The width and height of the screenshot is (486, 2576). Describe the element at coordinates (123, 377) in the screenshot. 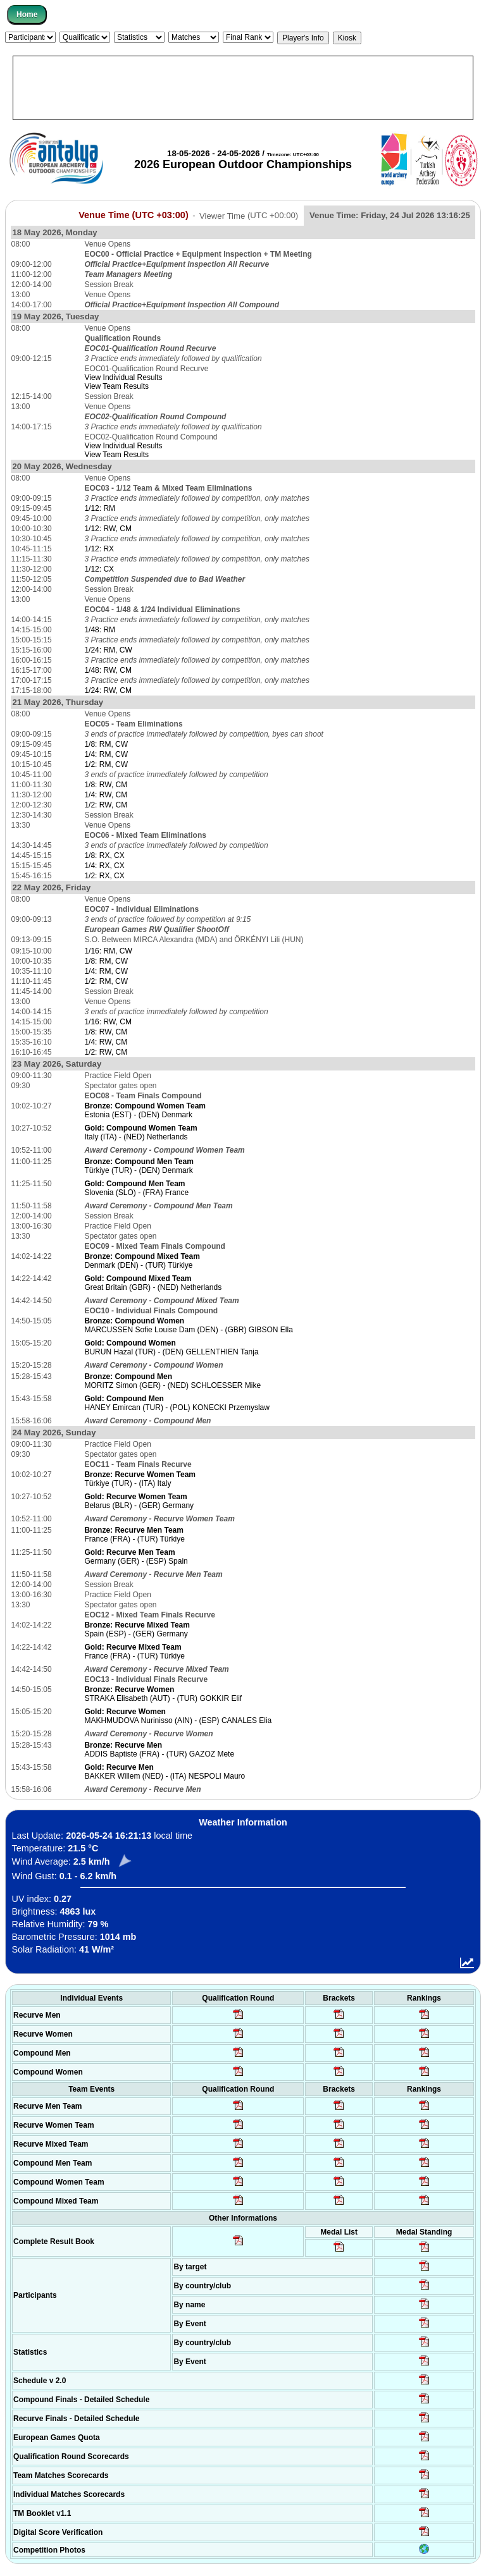

I see `View Individual Results` at that location.